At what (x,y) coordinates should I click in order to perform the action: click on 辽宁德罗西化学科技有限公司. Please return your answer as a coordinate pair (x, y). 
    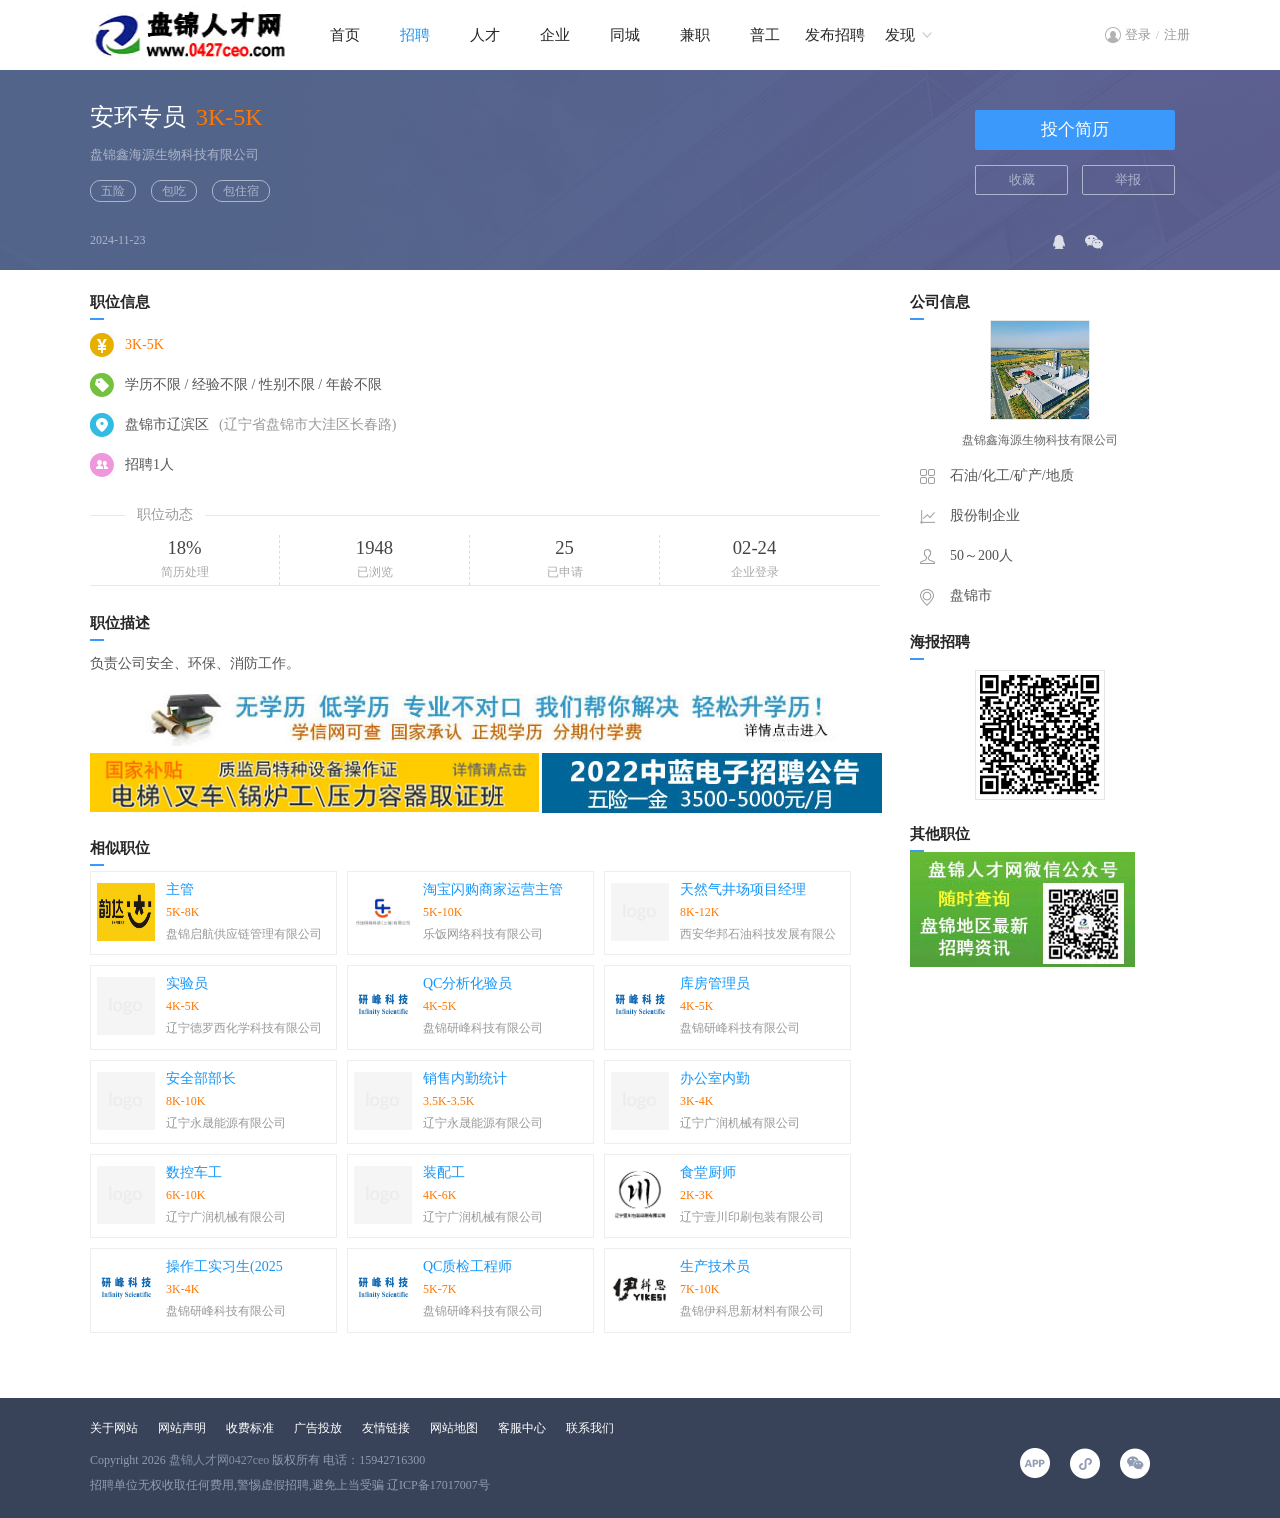
    Looking at the image, I should click on (244, 1028).